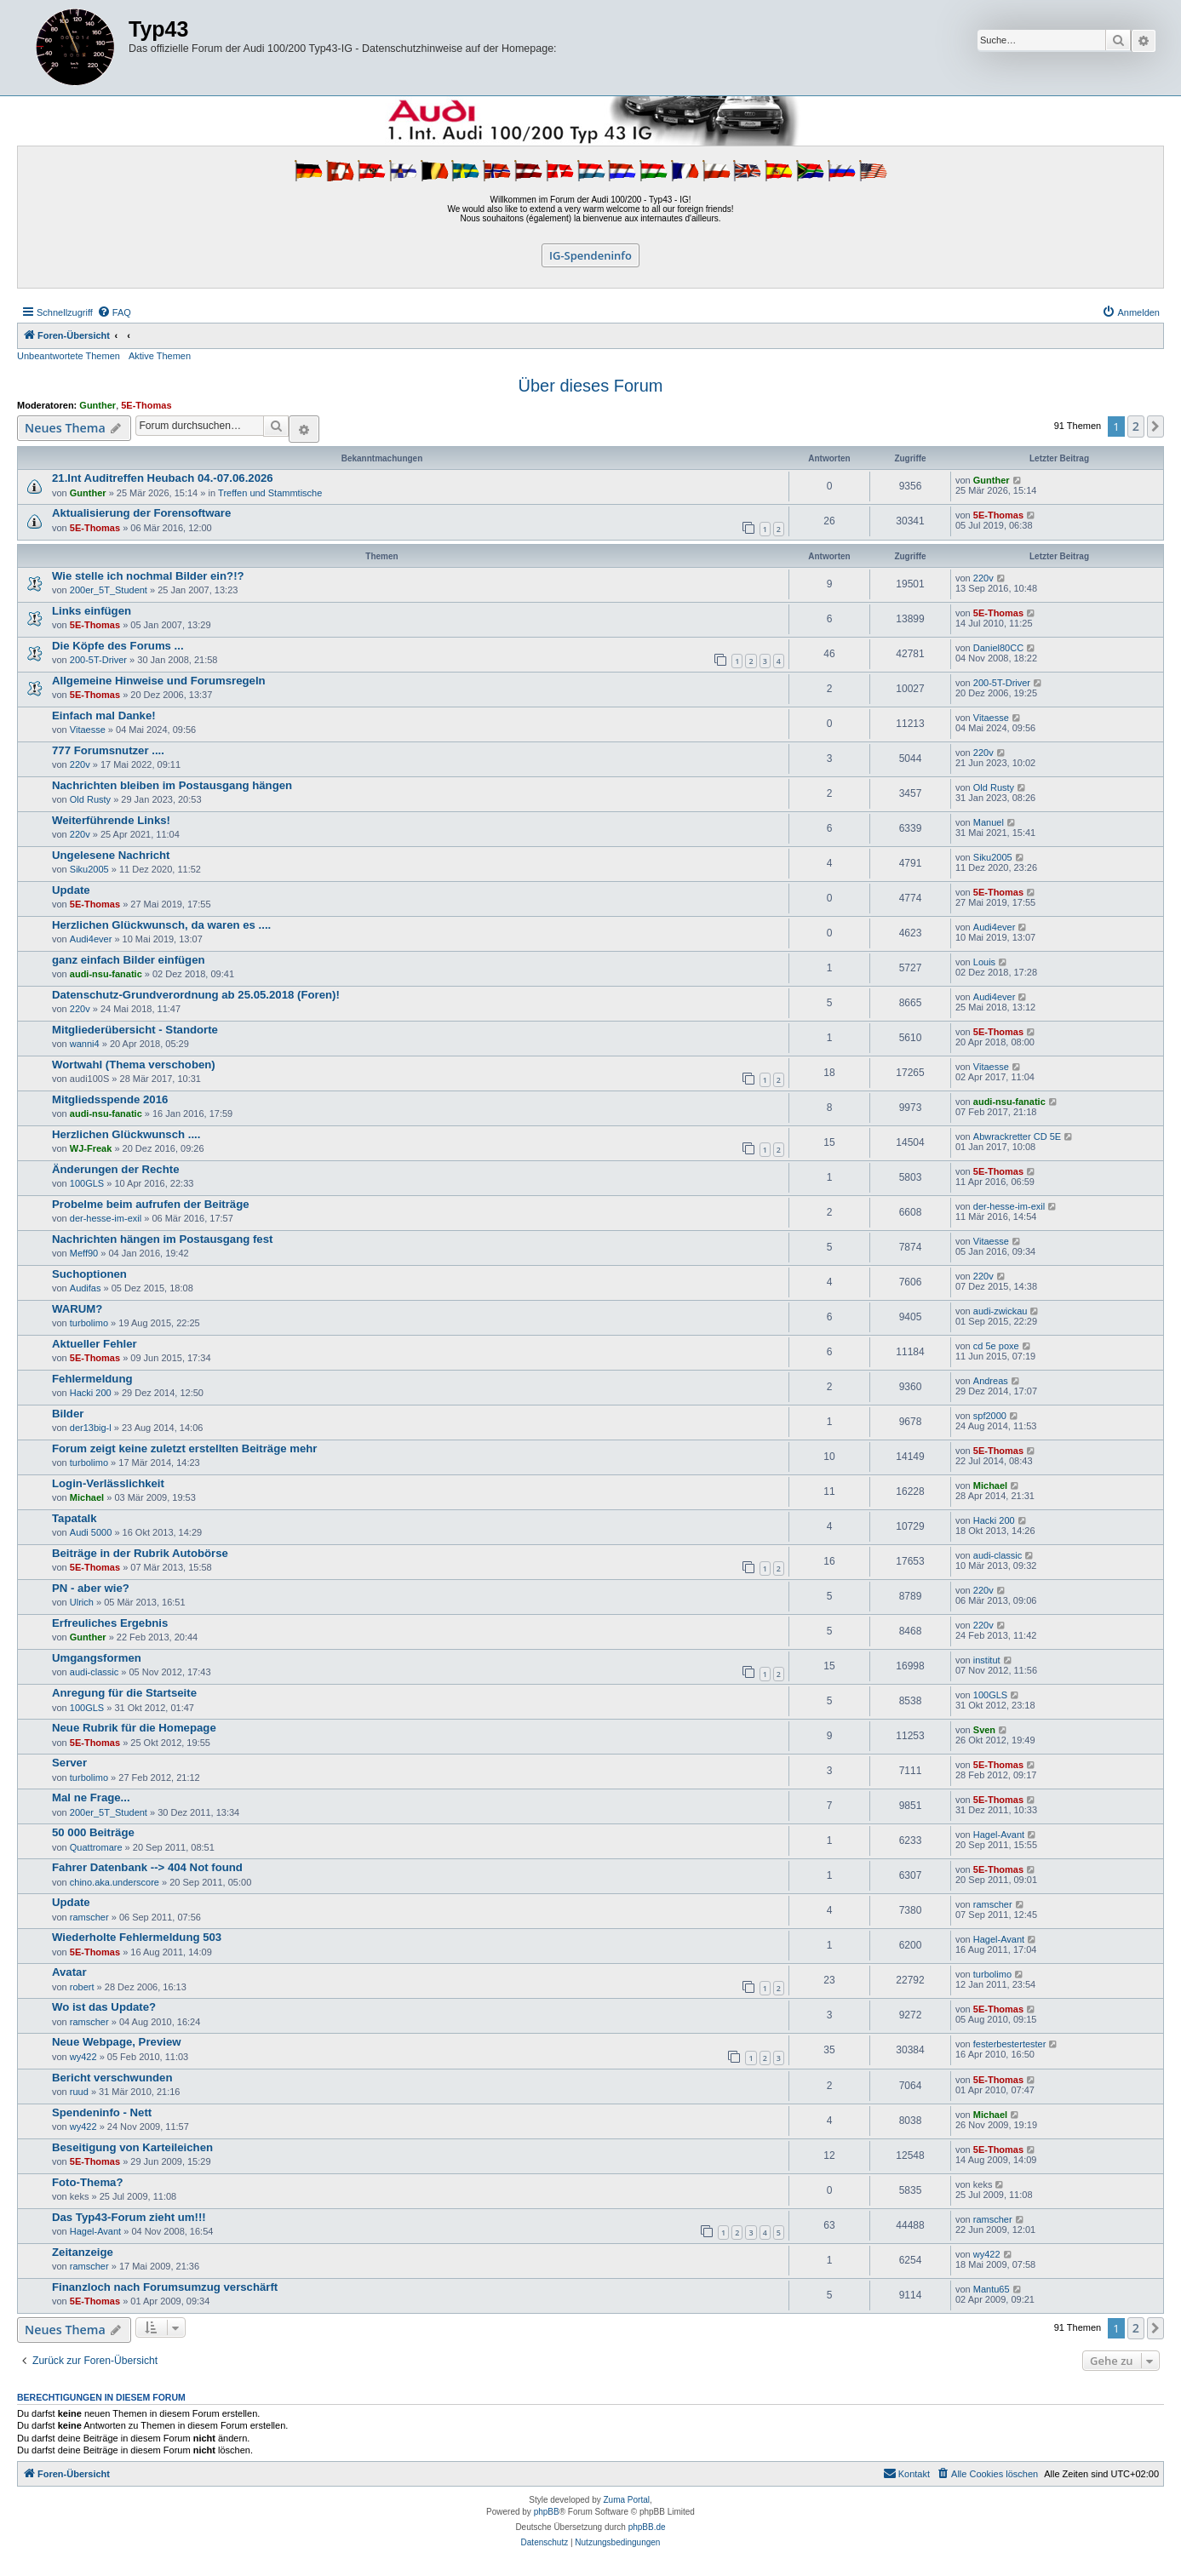 This screenshot has width=1181, height=2576. Describe the element at coordinates (988, 822) in the screenshot. I see `Manuel` at that location.